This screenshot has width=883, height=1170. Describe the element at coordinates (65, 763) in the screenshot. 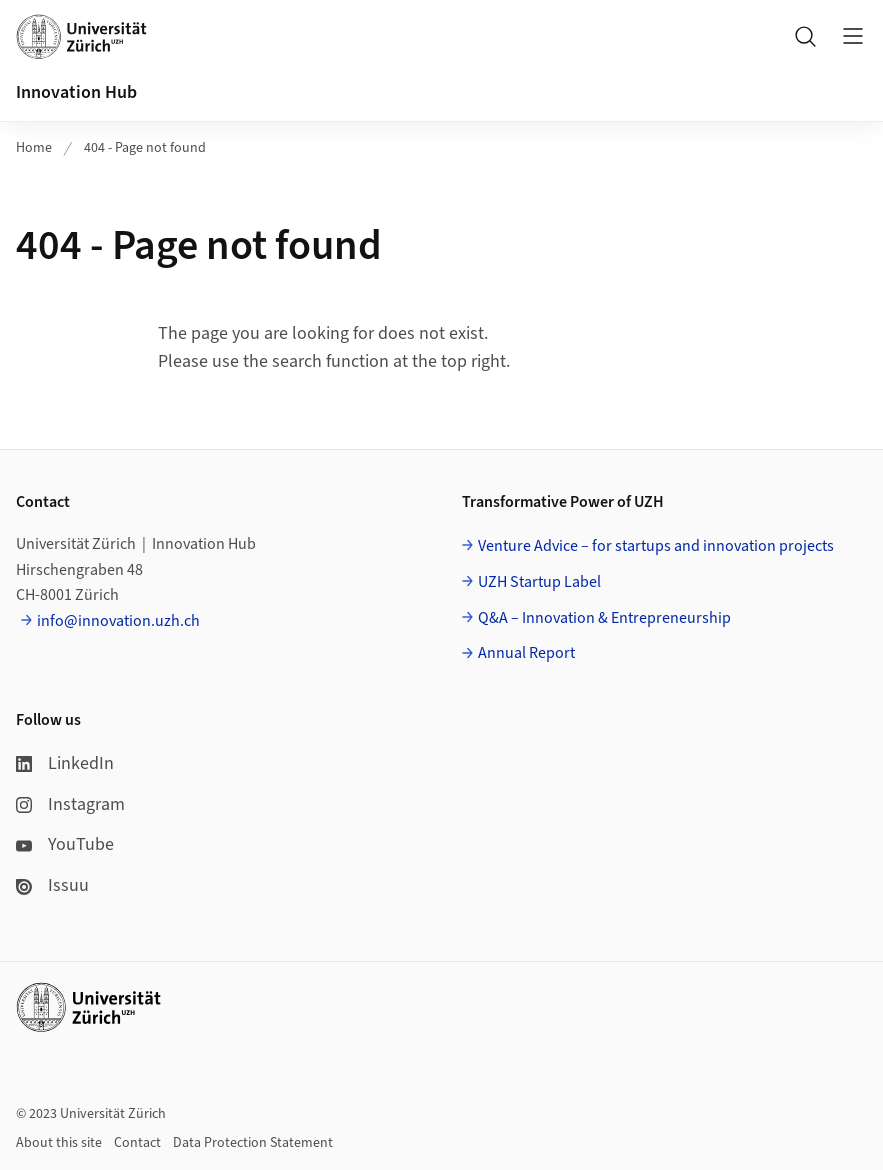

I see `LinkedIn` at that location.